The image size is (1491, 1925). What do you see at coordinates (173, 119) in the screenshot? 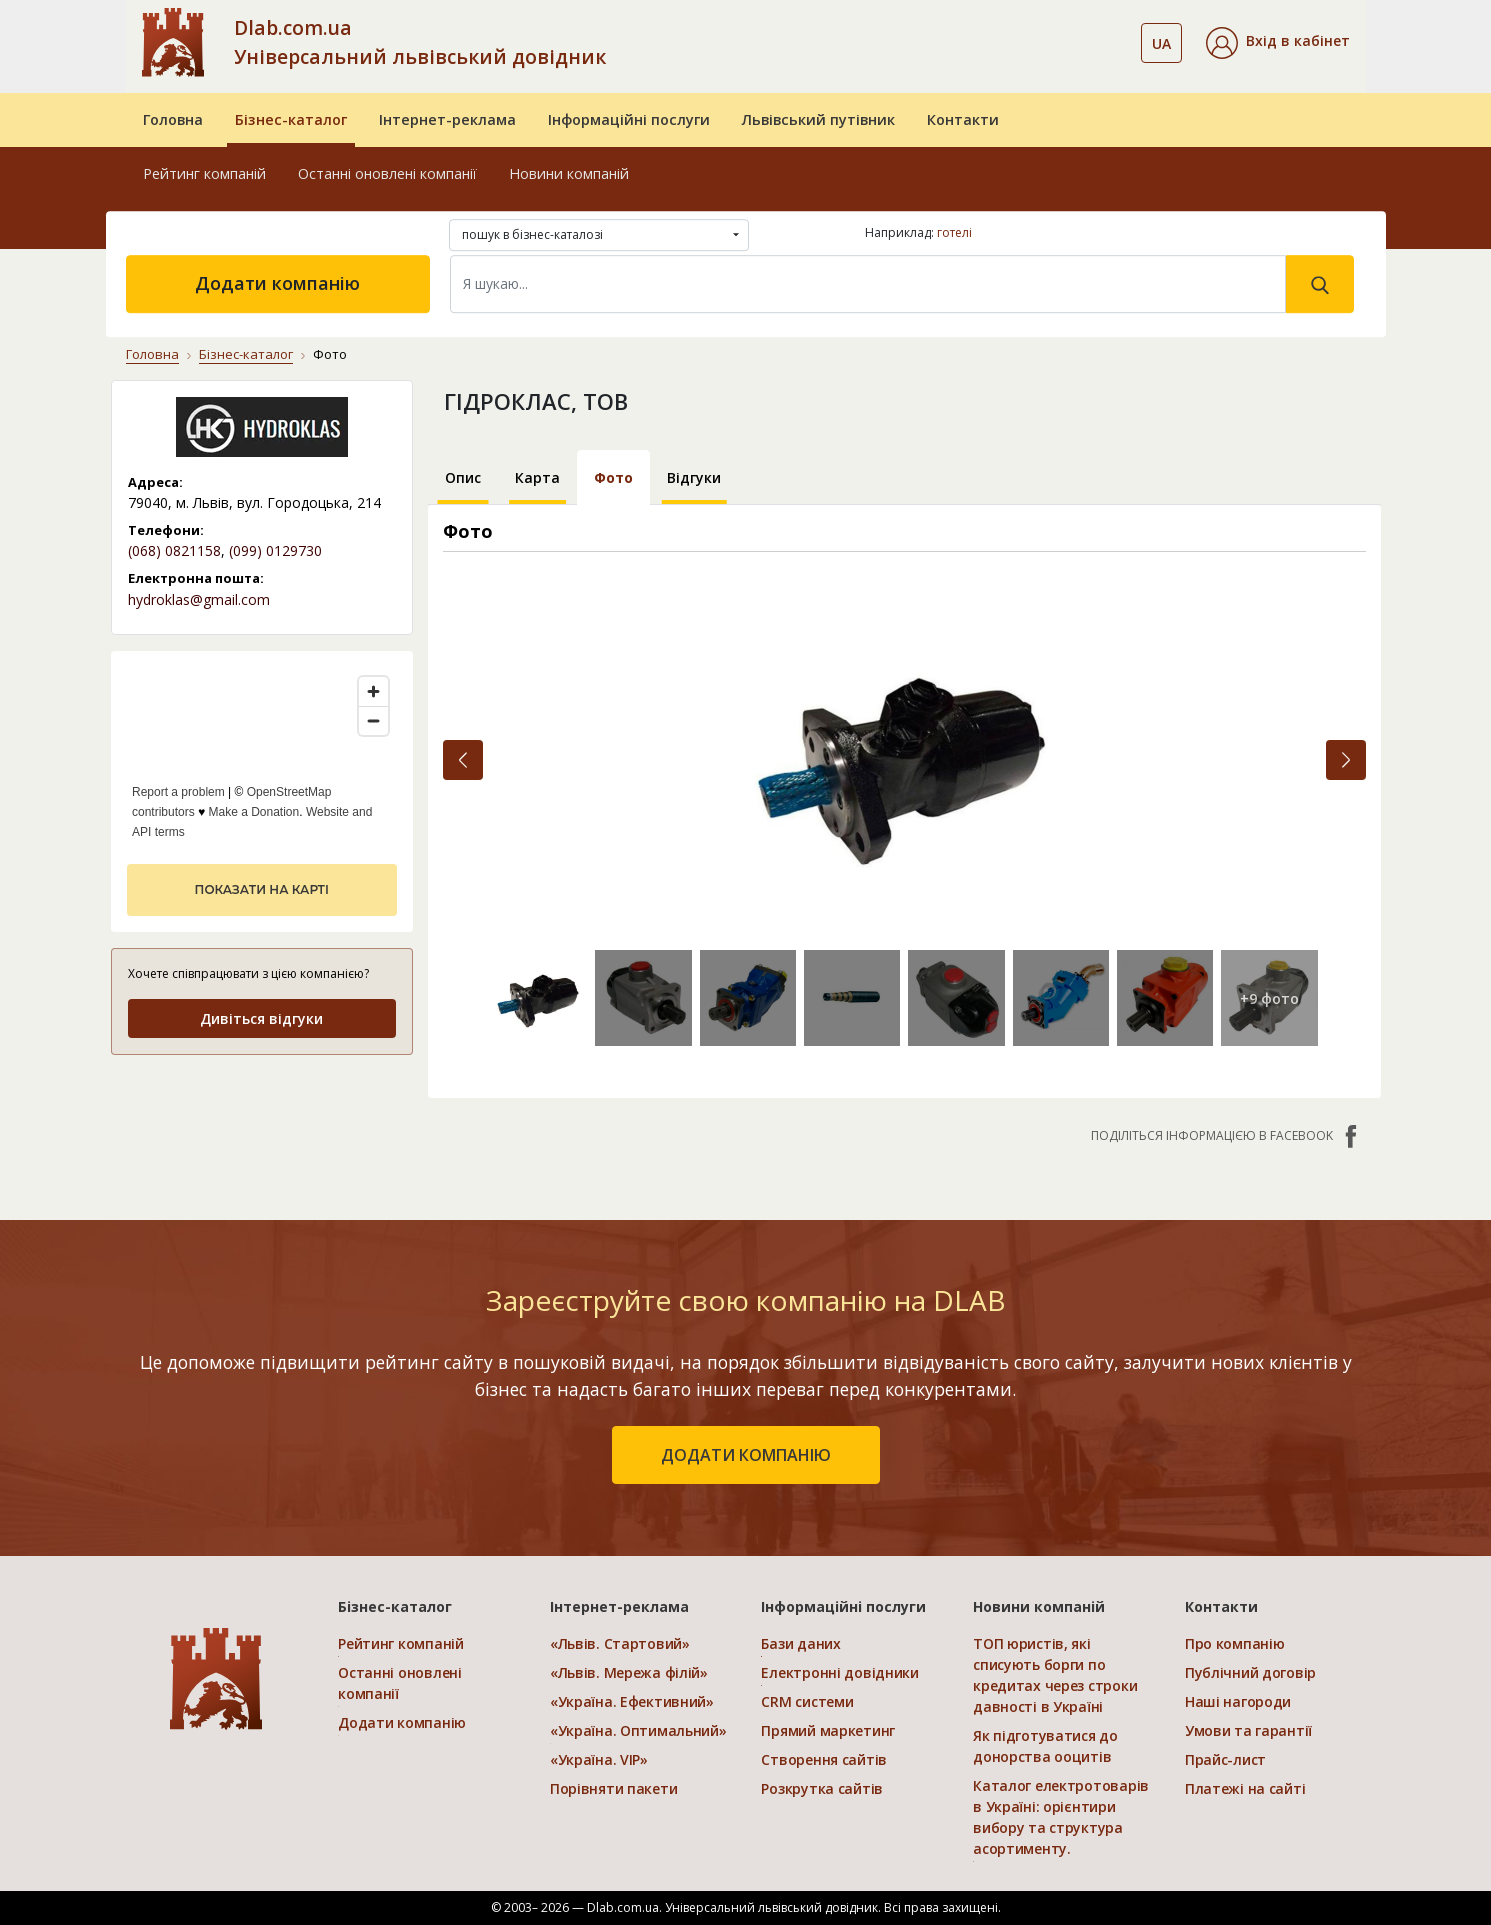
I see `Головна` at bounding box center [173, 119].